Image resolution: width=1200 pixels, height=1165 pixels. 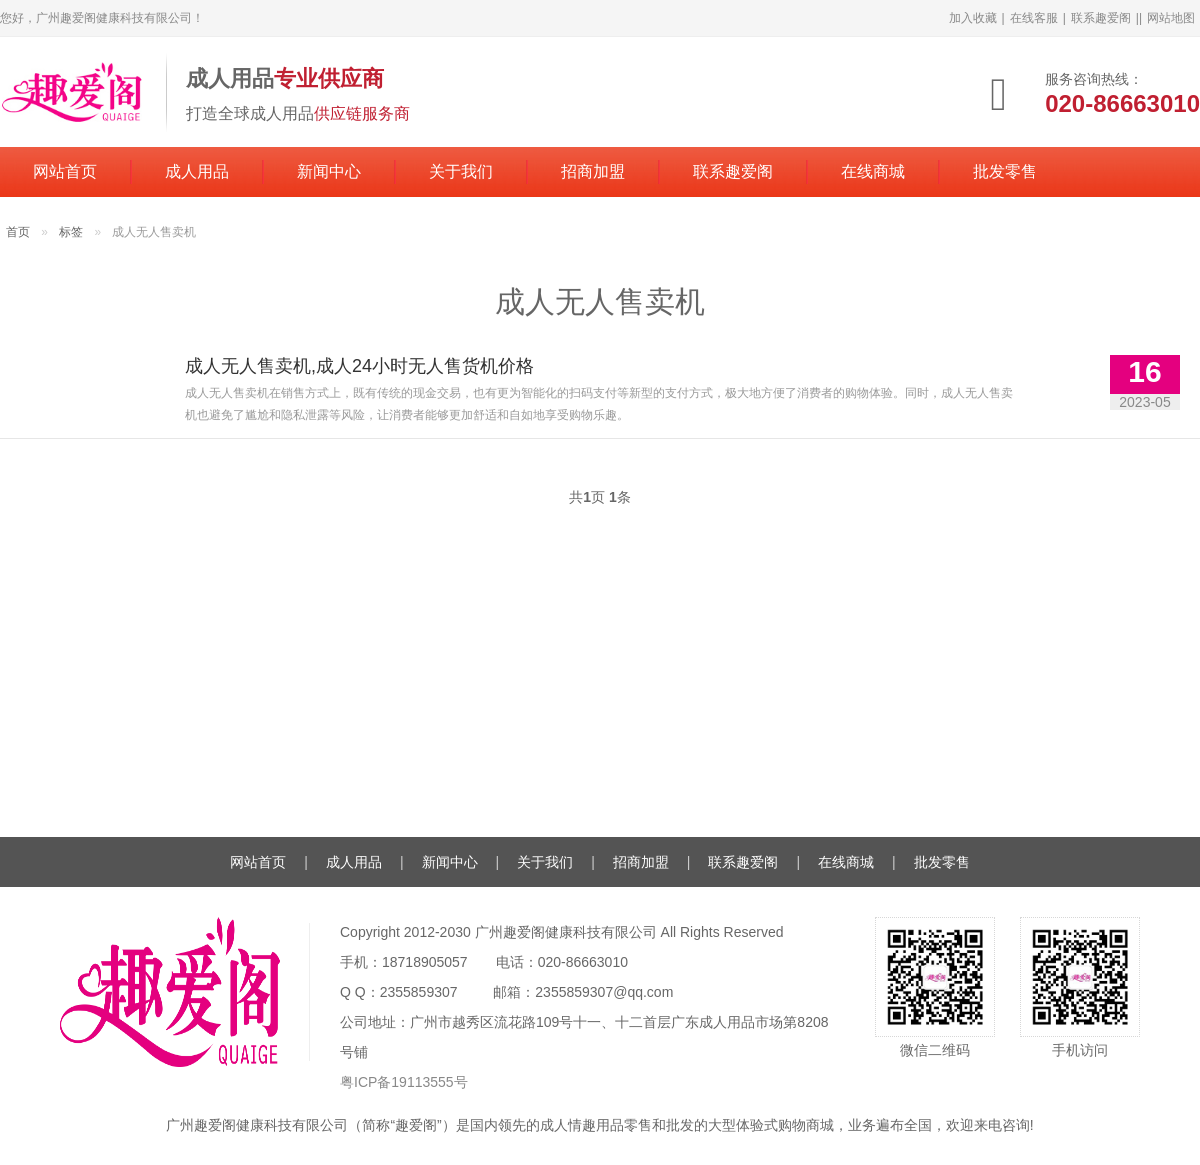 I want to click on 关于我们, so click(x=461, y=171).